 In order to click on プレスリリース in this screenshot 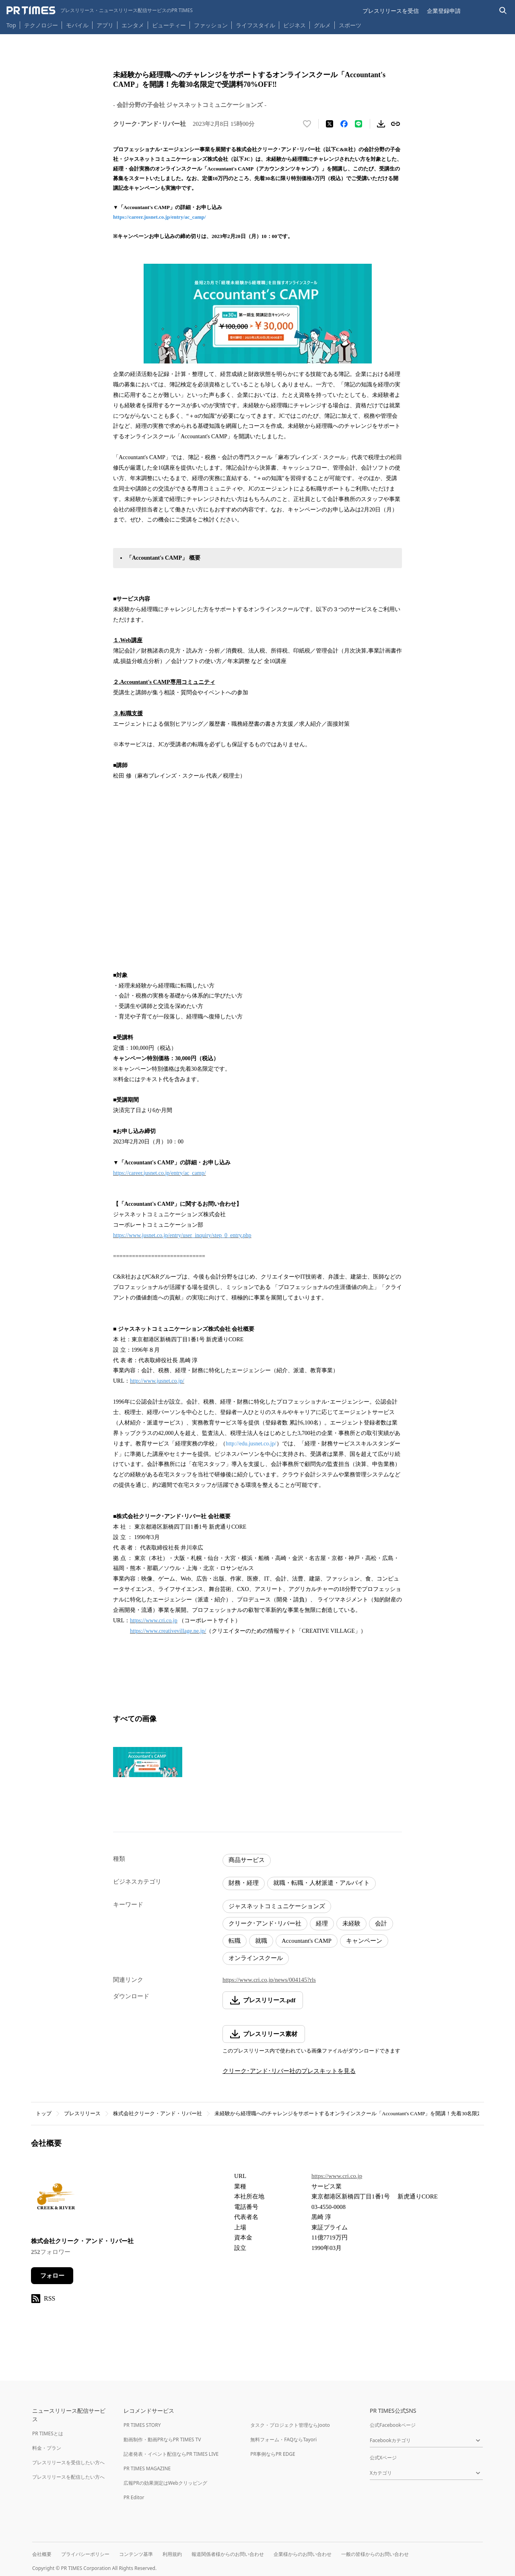, I will do `click(82, 2113)`.